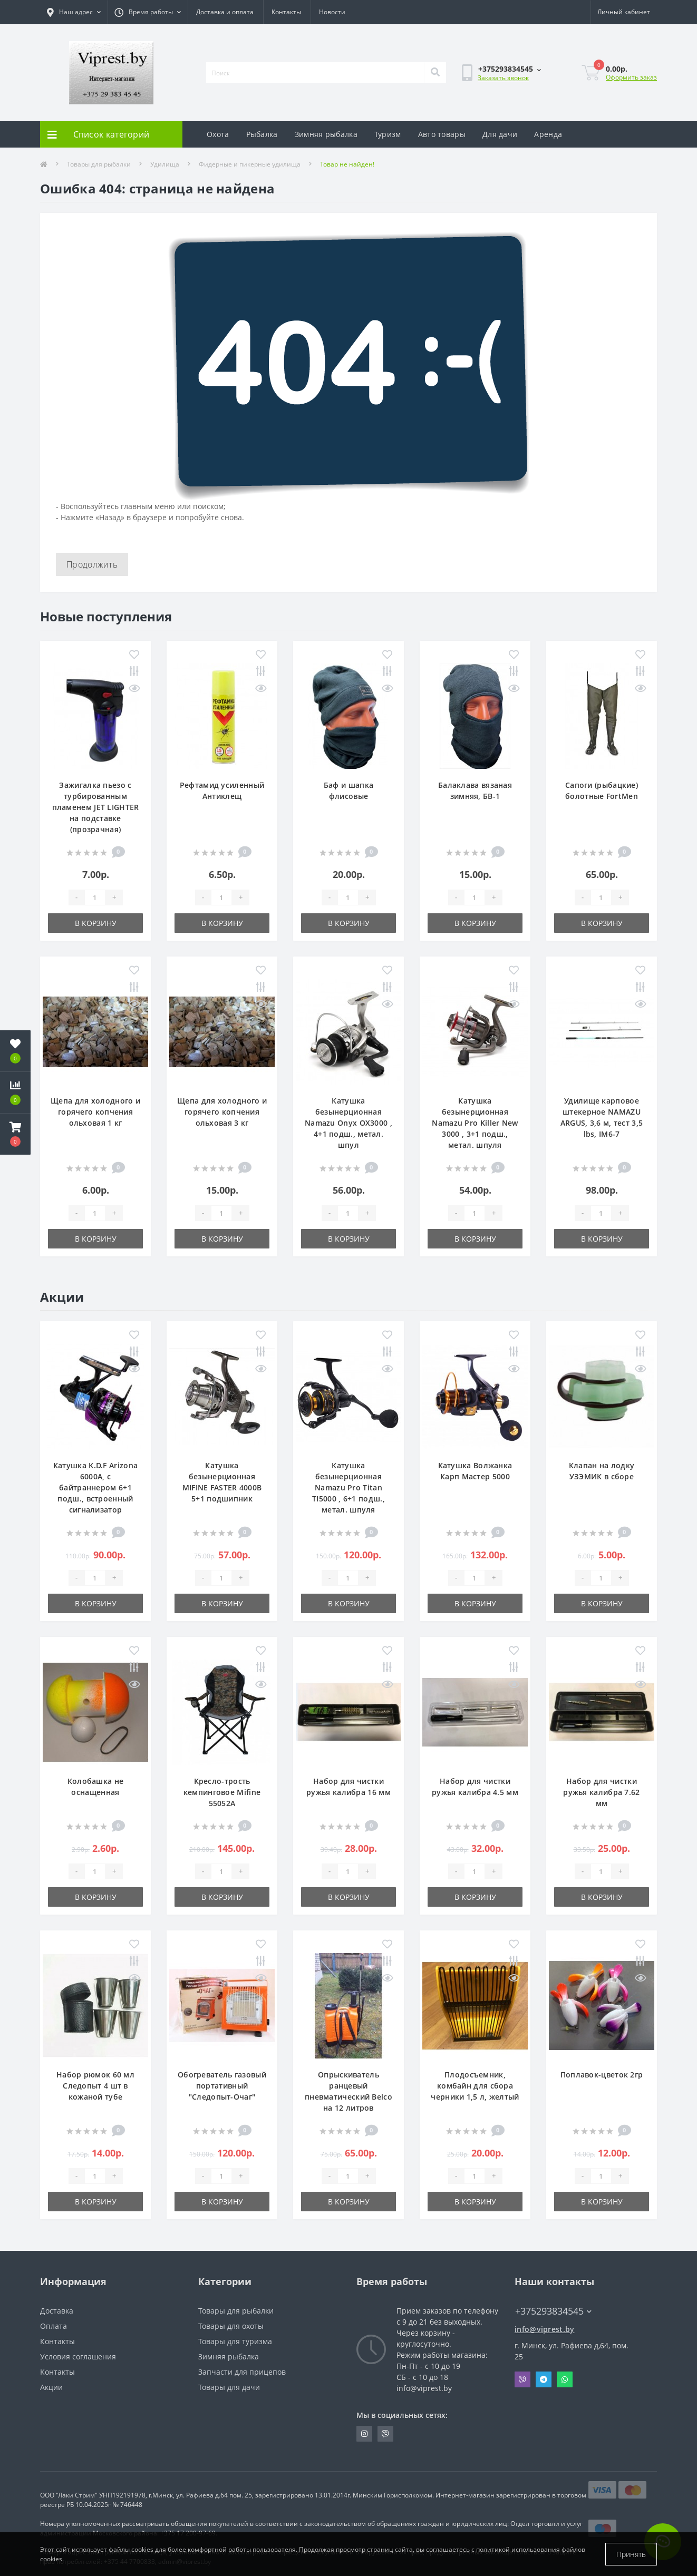 The width and height of the screenshot is (697, 2576). What do you see at coordinates (250, 164) in the screenshot?
I see `Фидерные и пикерные удилища` at bounding box center [250, 164].